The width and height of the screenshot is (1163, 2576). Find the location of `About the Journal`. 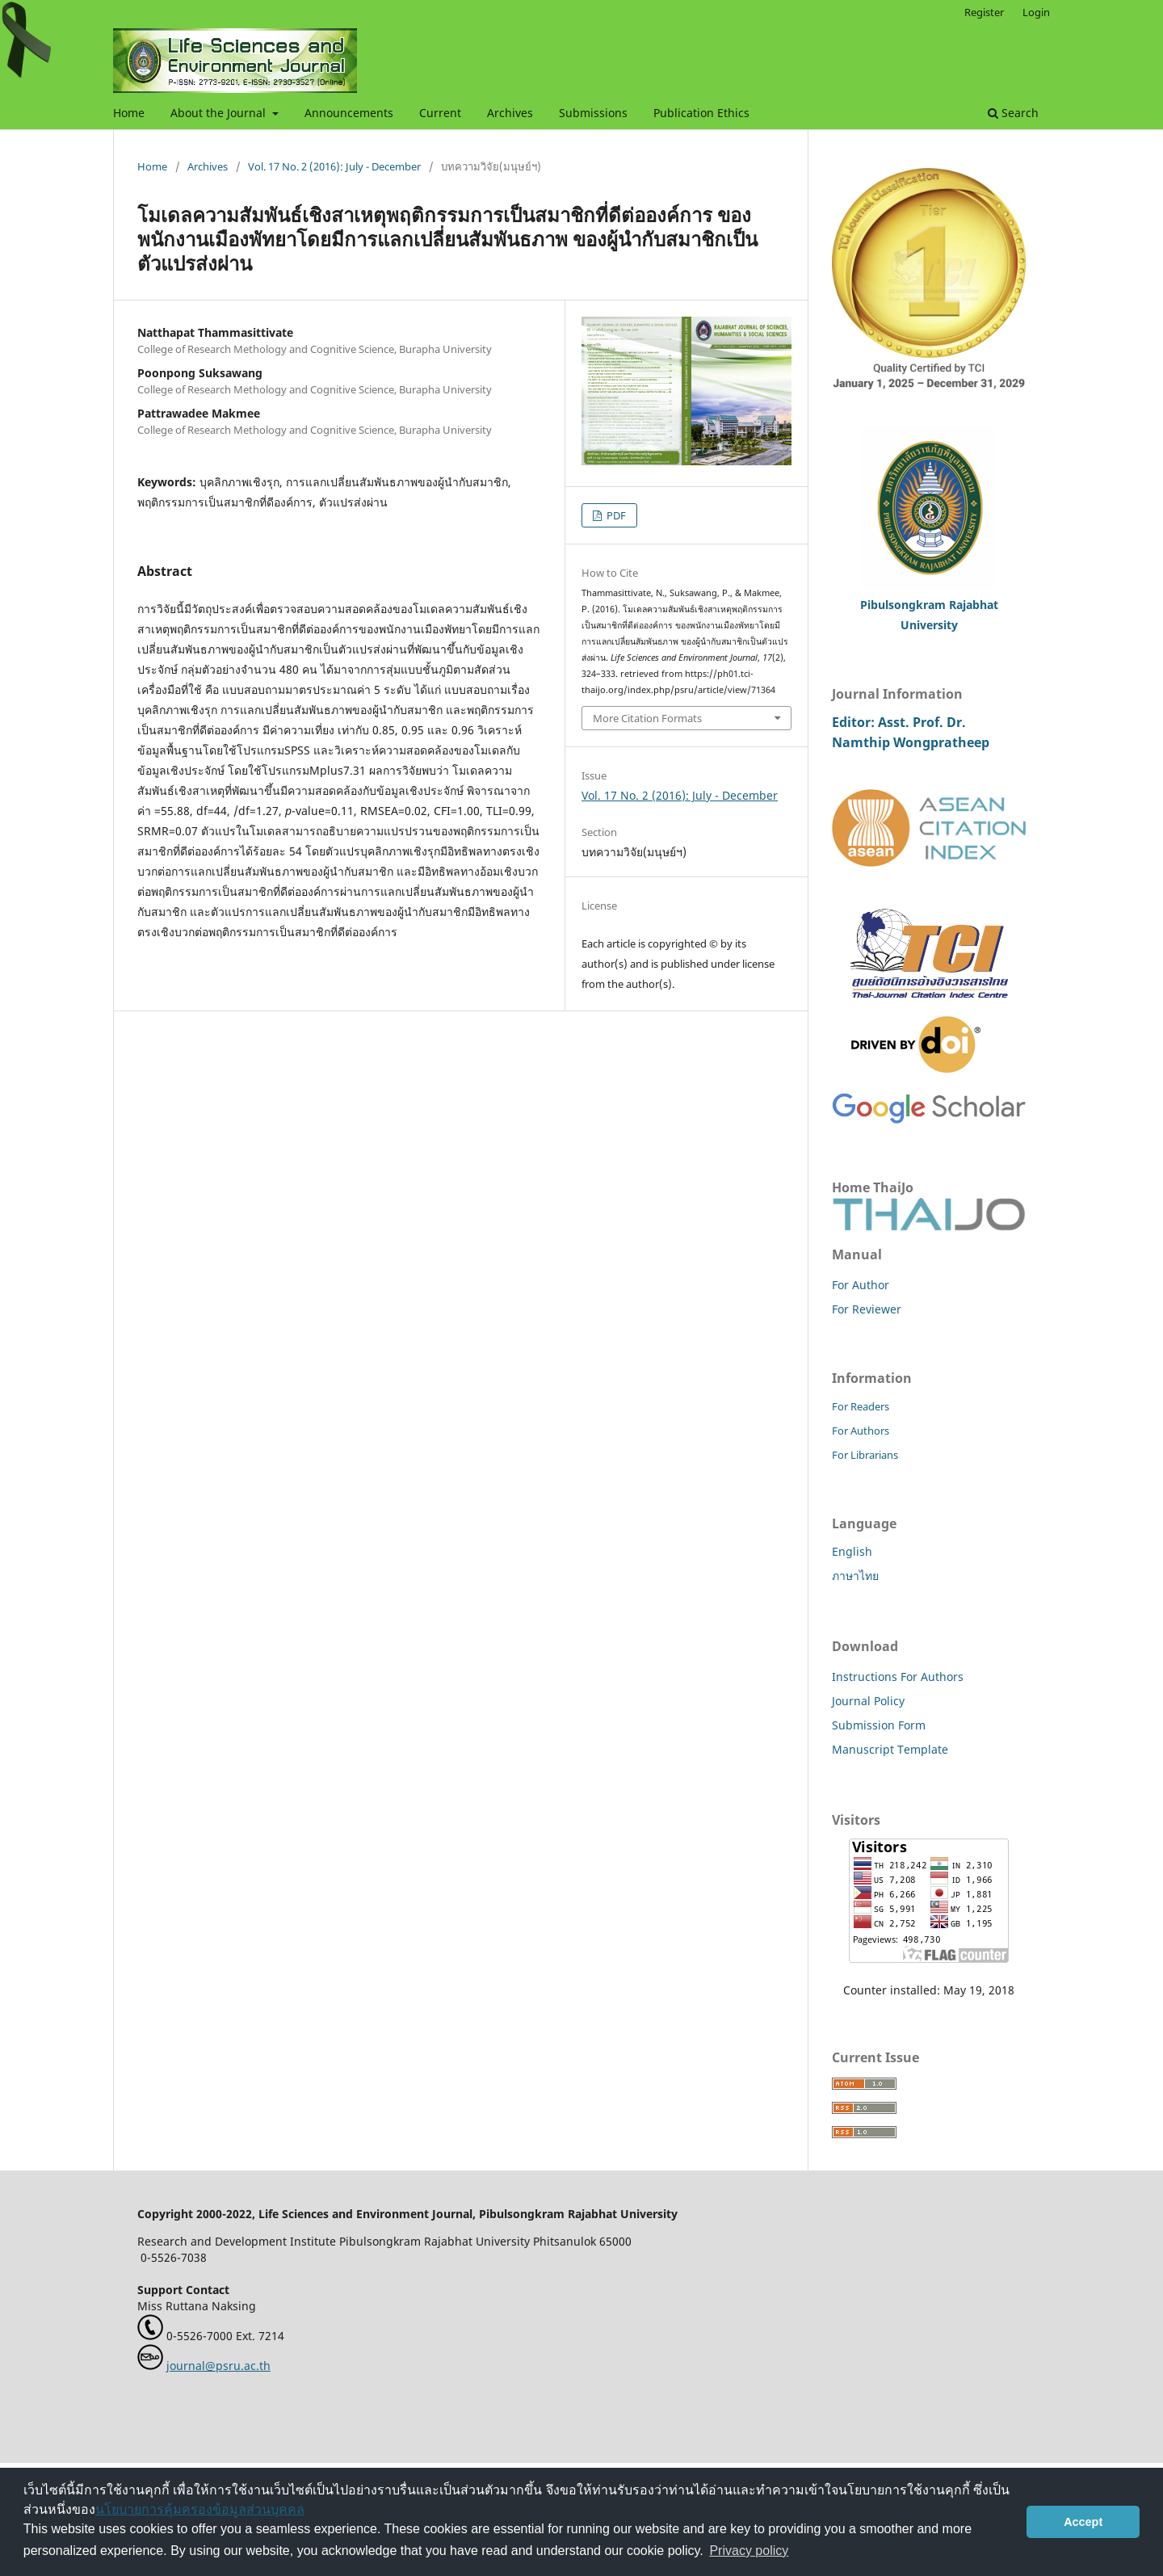

About the Journal is located at coordinates (219, 112).